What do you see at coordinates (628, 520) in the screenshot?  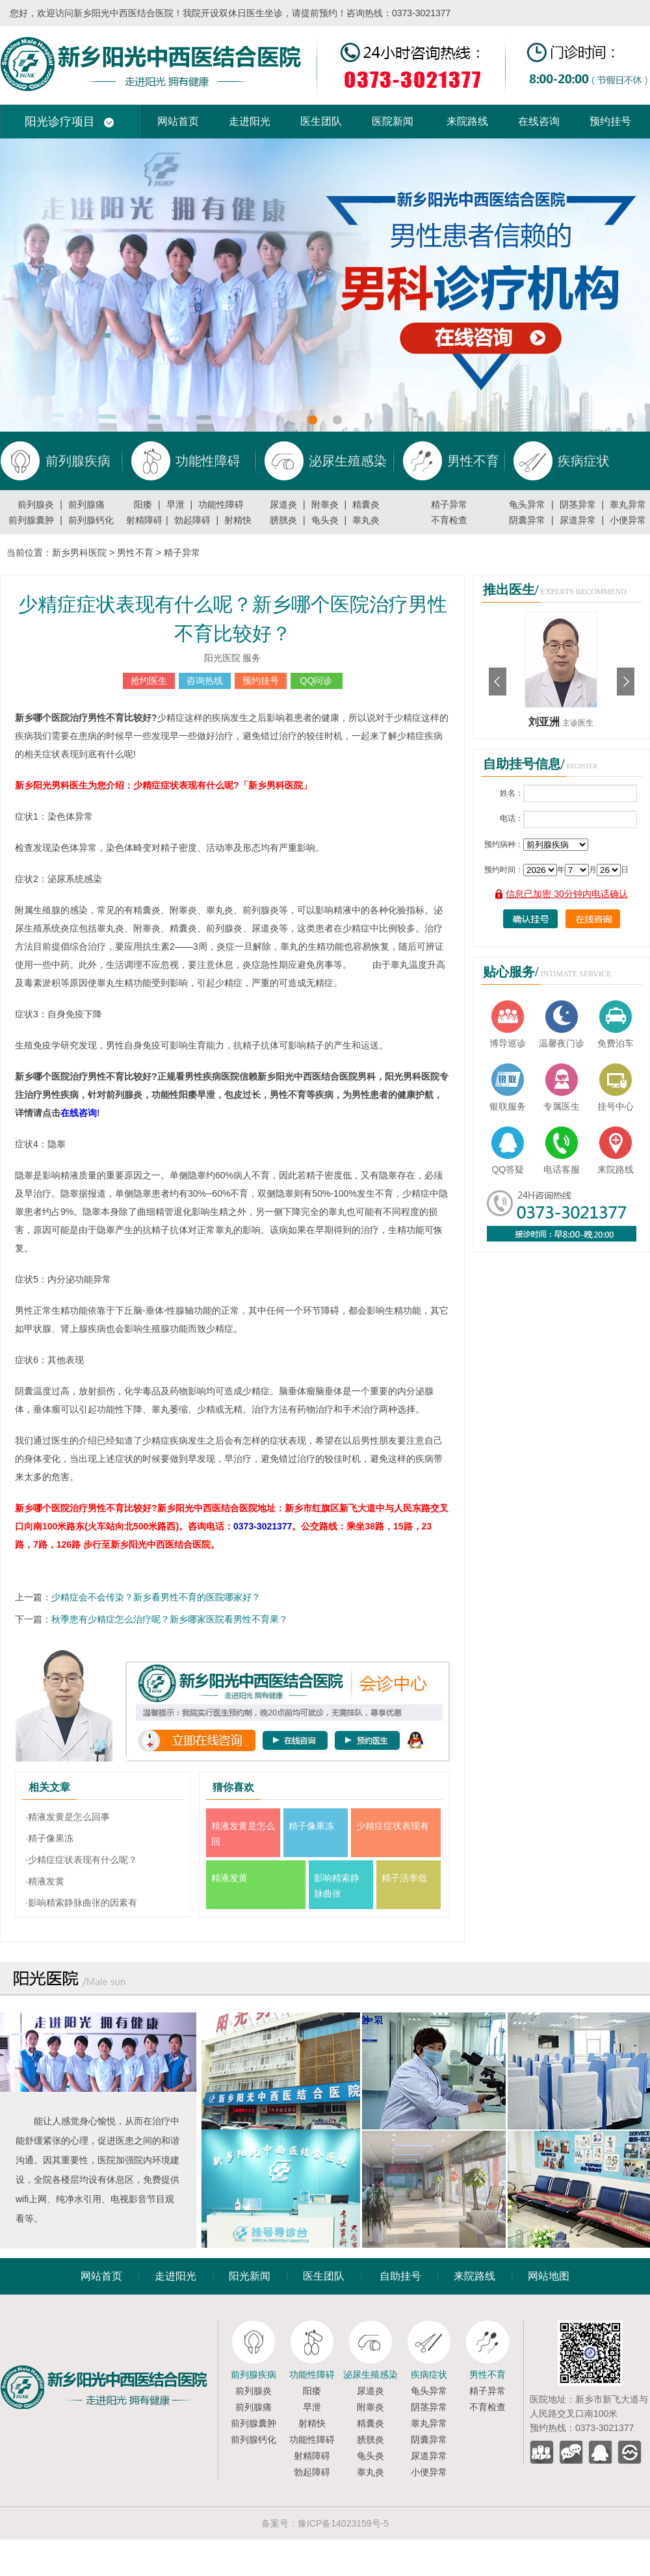 I see `小便异常` at bounding box center [628, 520].